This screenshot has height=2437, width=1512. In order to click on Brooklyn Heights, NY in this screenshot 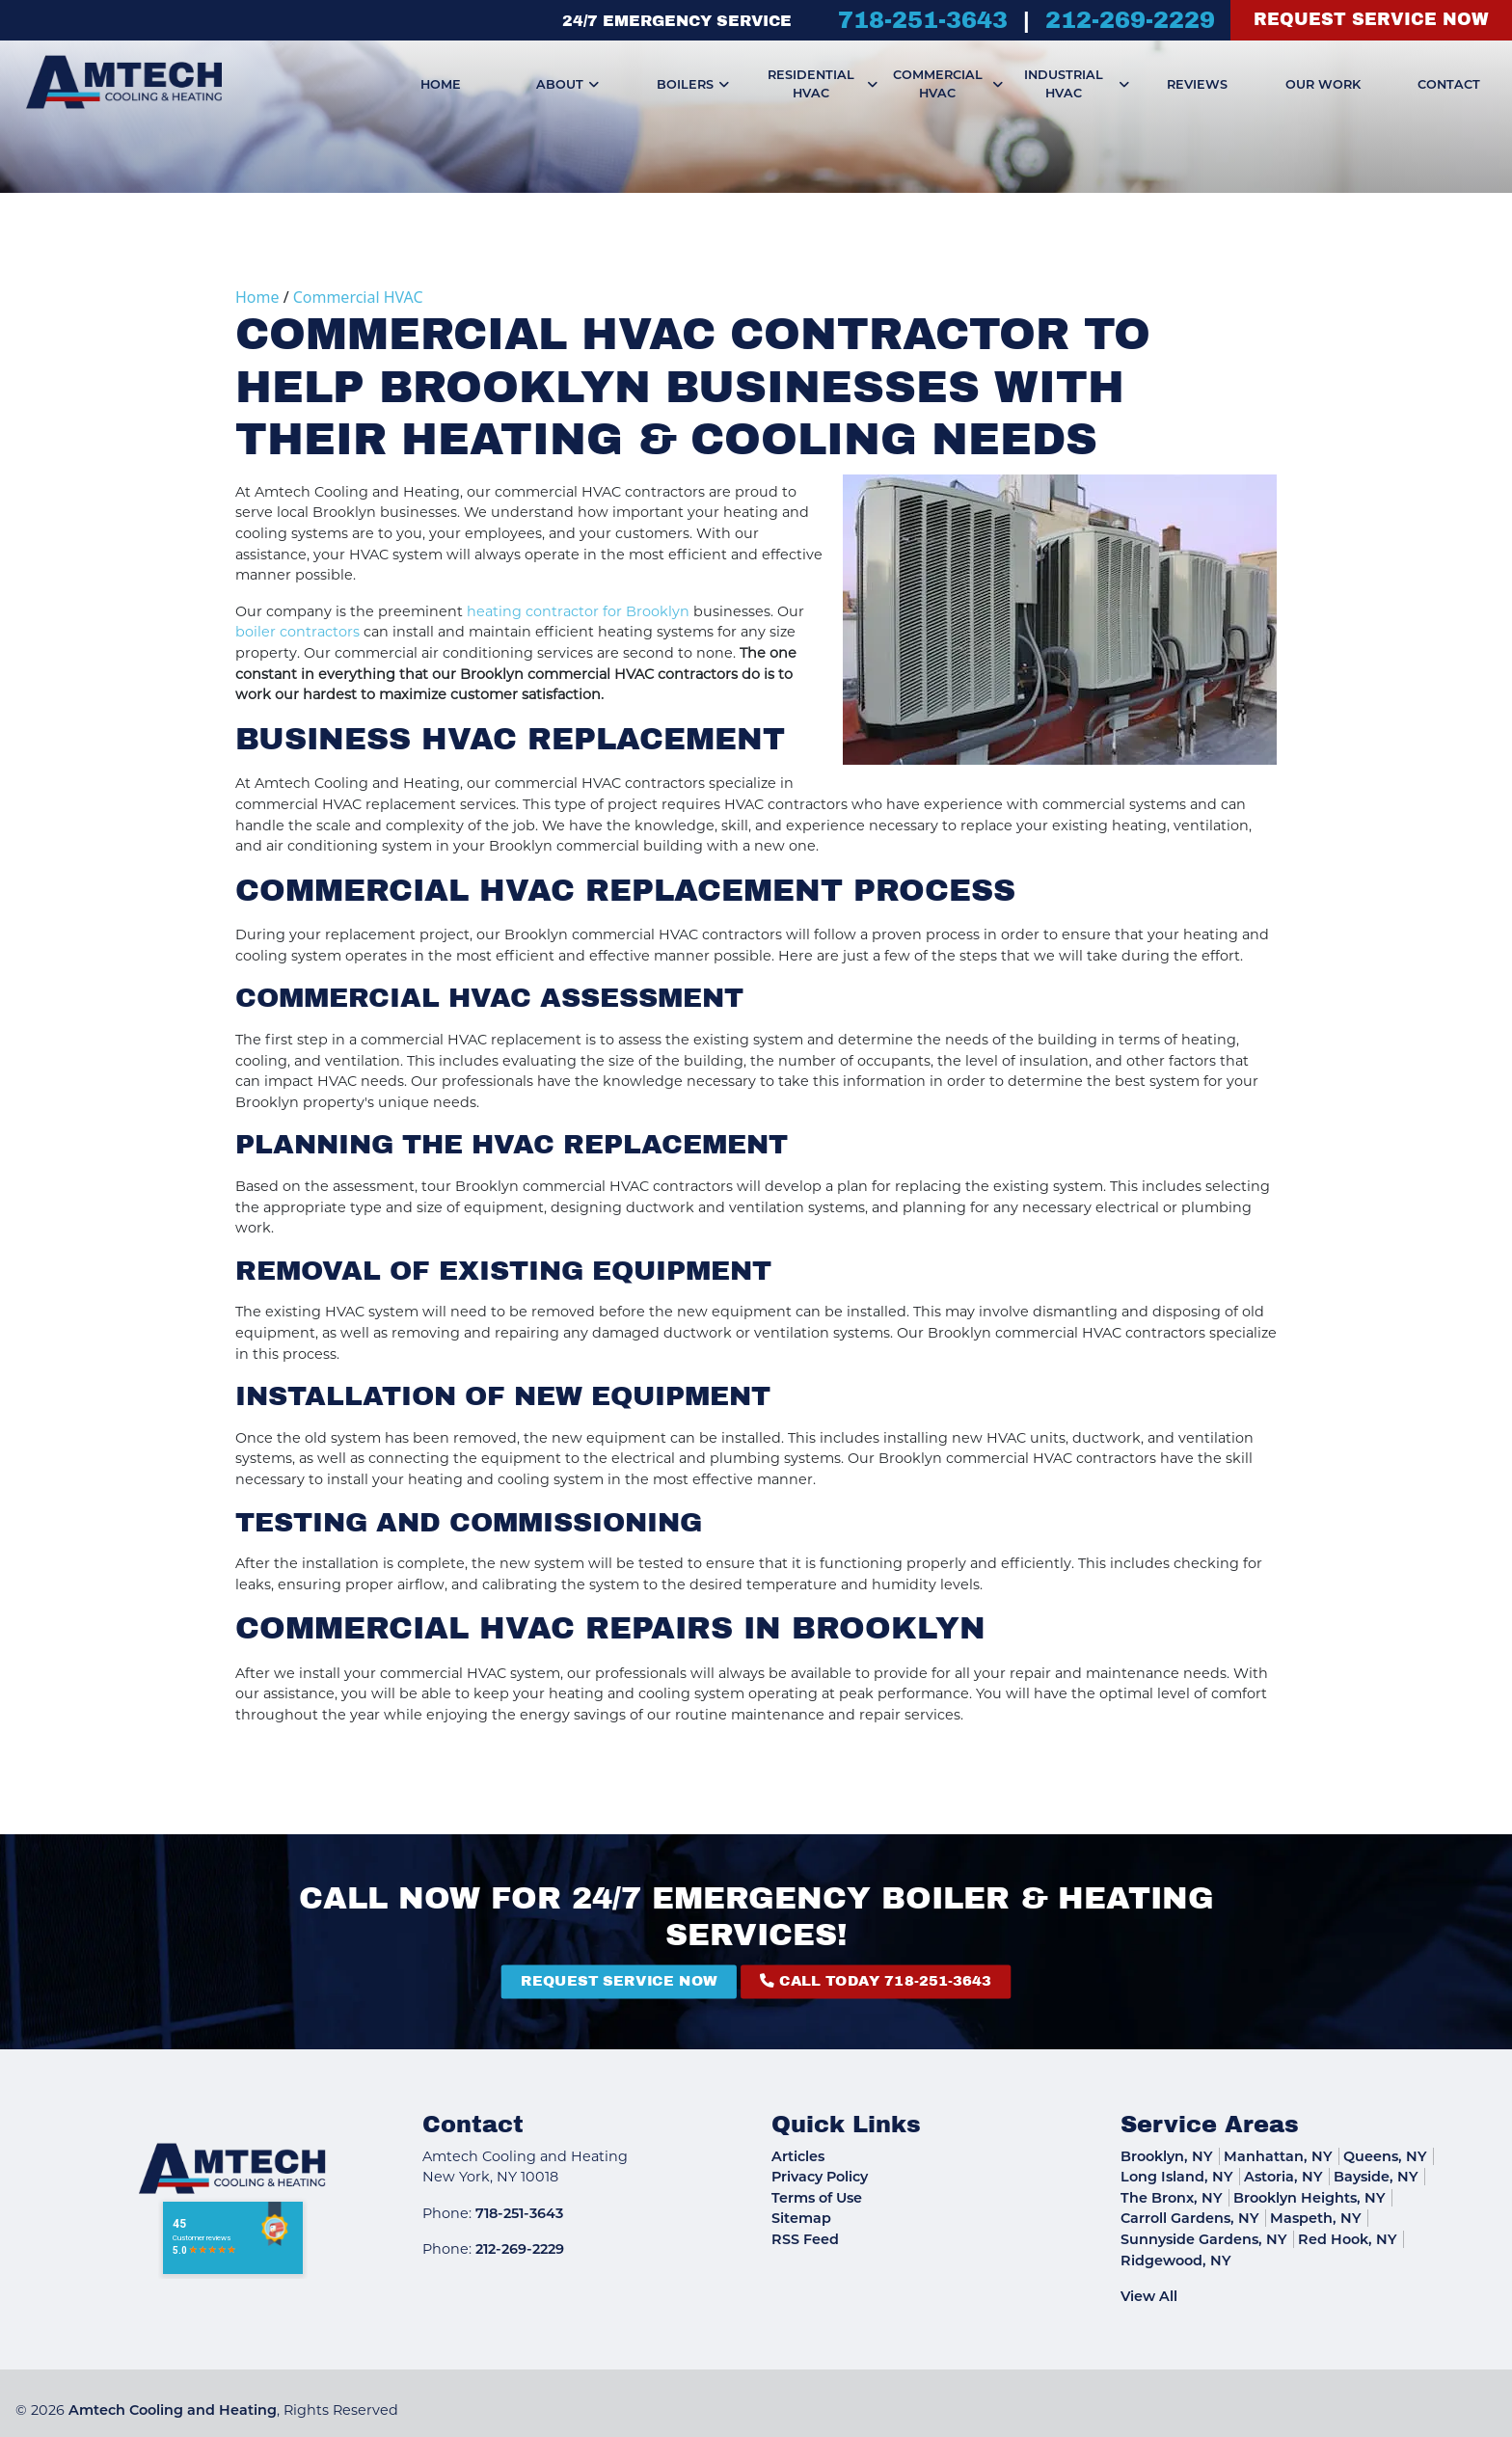, I will do `click(1309, 2198)`.